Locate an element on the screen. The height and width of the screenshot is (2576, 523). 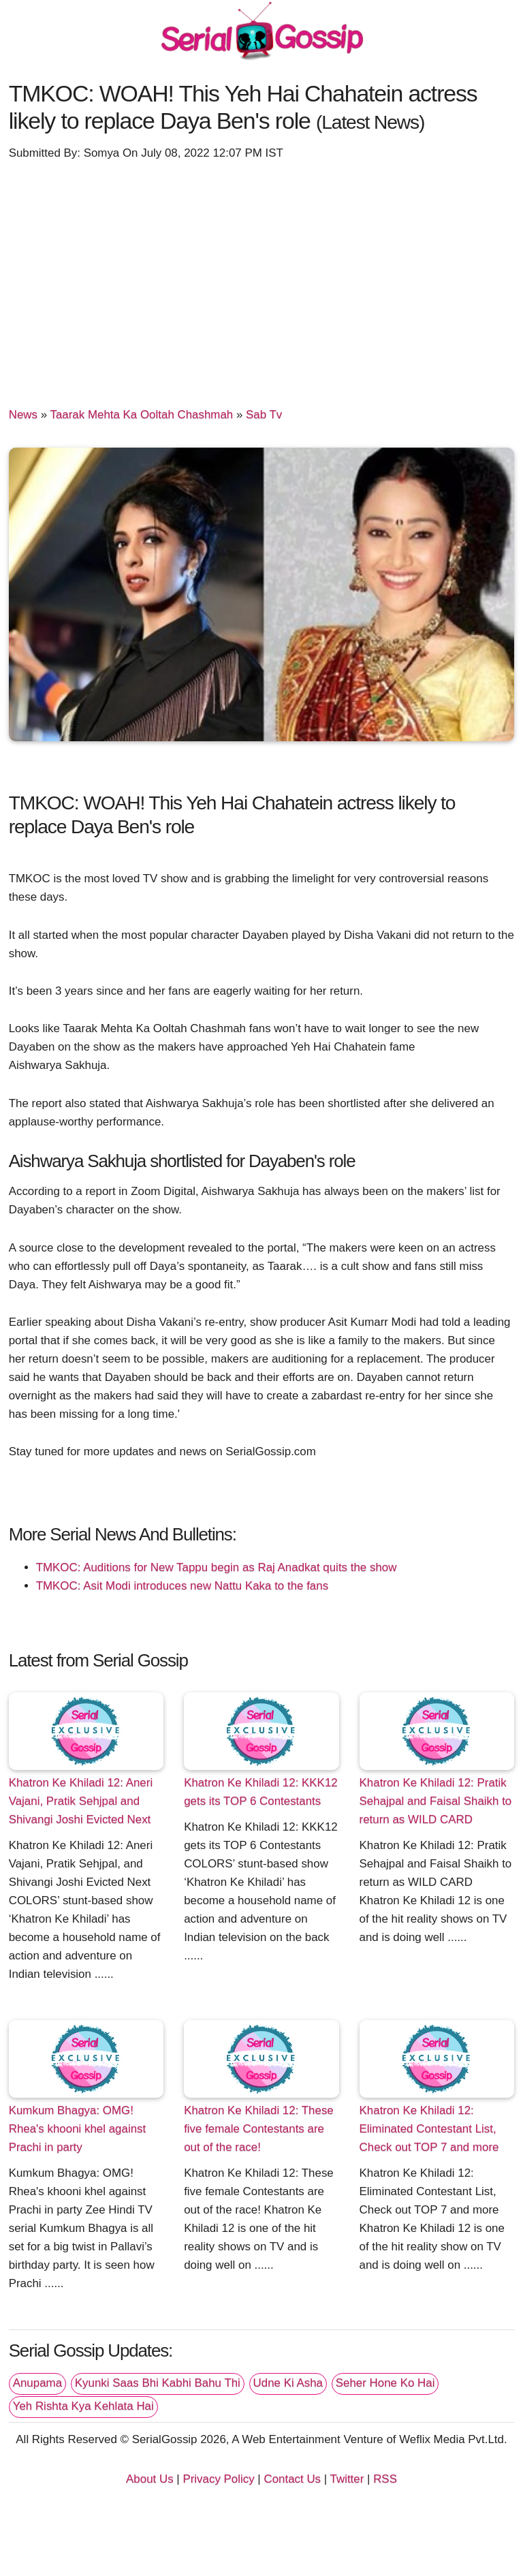
Khatron Ke Khiladi 12: Aneri Vajani, Pratik Sehjpal and Shivangi Joshi Evicted Next is located at coordinates (81, 1801).